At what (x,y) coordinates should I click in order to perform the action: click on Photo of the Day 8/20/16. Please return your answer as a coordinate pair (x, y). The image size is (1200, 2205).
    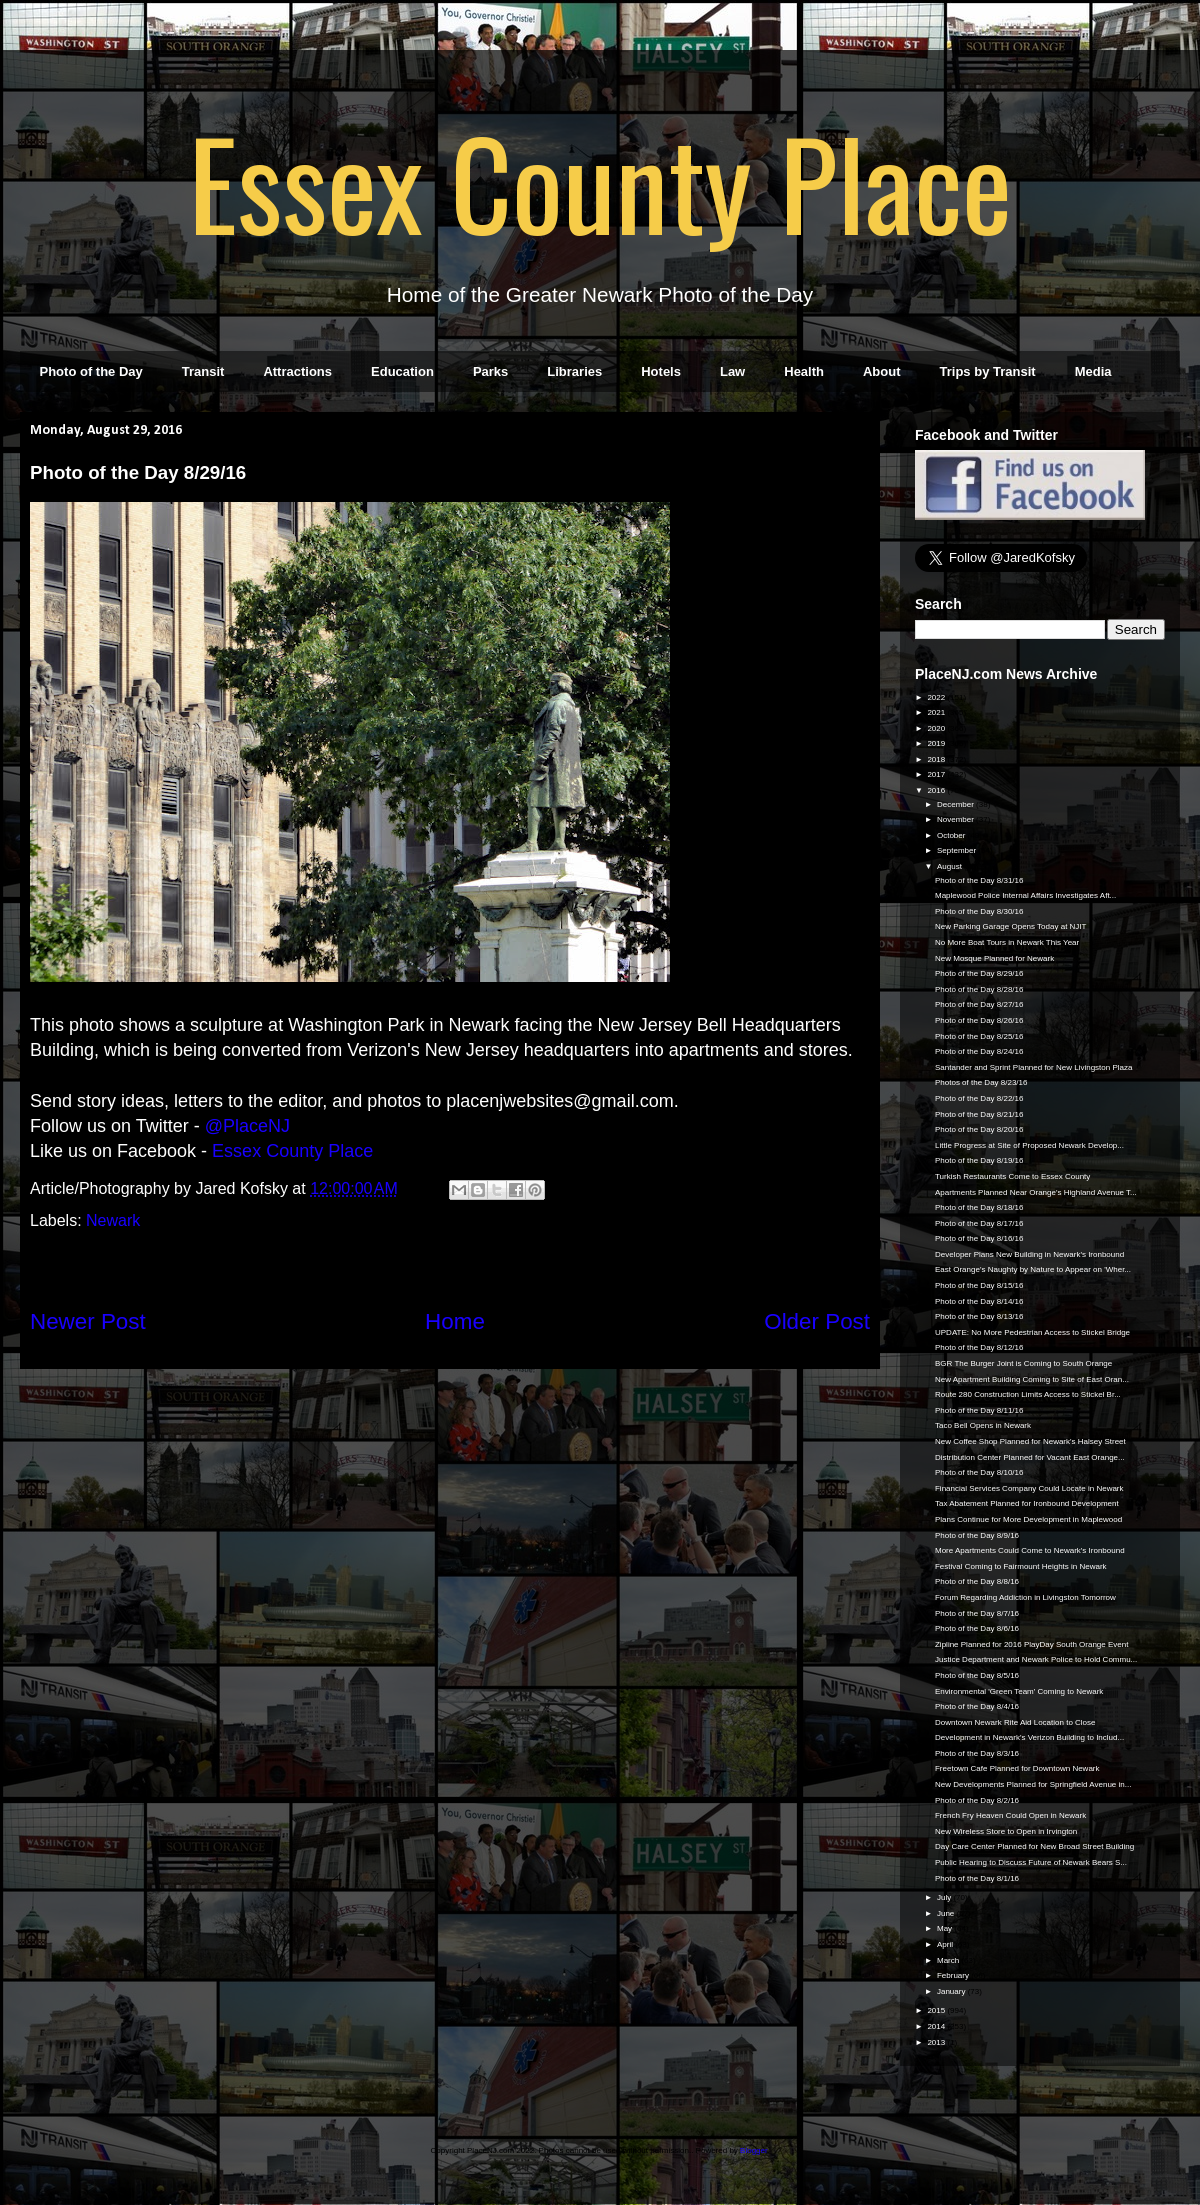
    Looking at the image, I should click on (979, 1129).